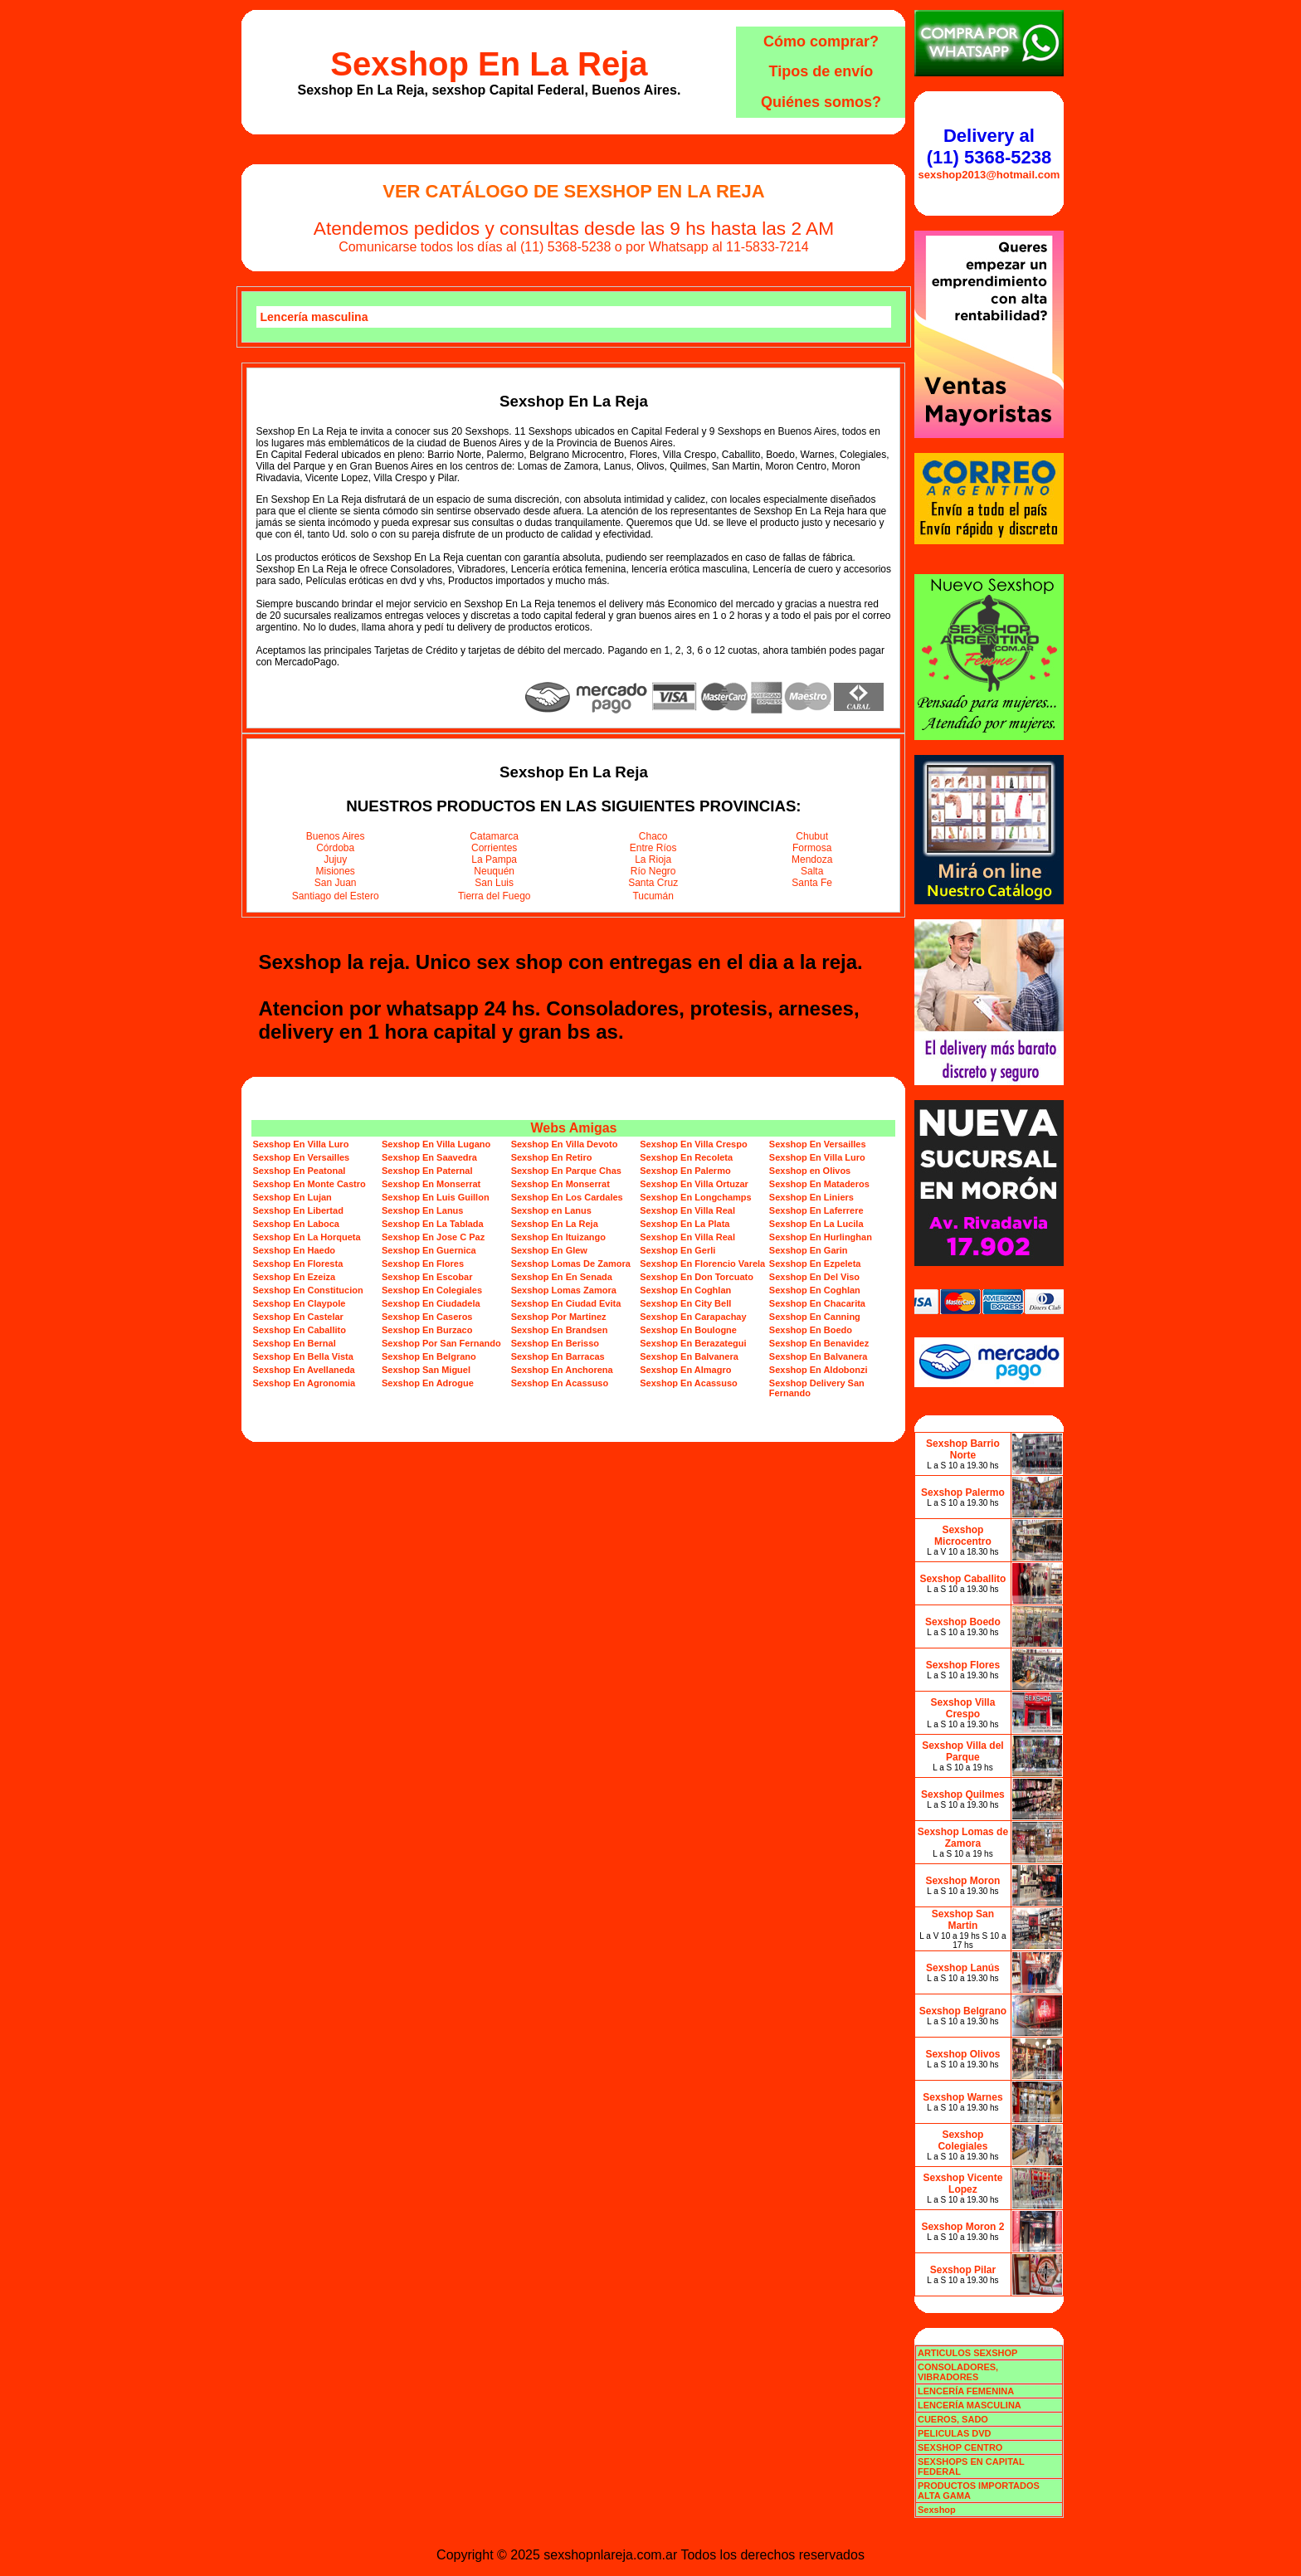 The height and width of the screenshot is (2576, 1301). I want to click on Sexshop Moron, so click(962, 1881).